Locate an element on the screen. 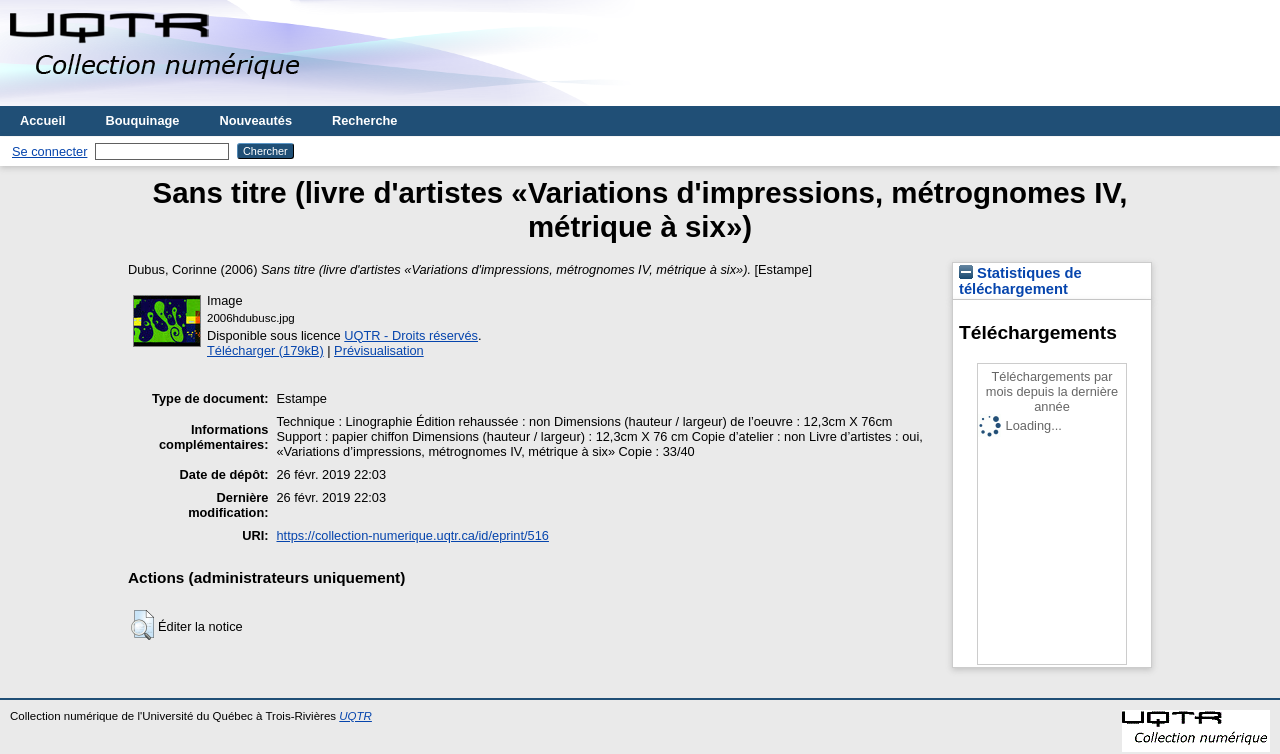 Image resolution: width=1280 pixels, height=754 pixels. Nouveautés is located at coordinates (255, 120).